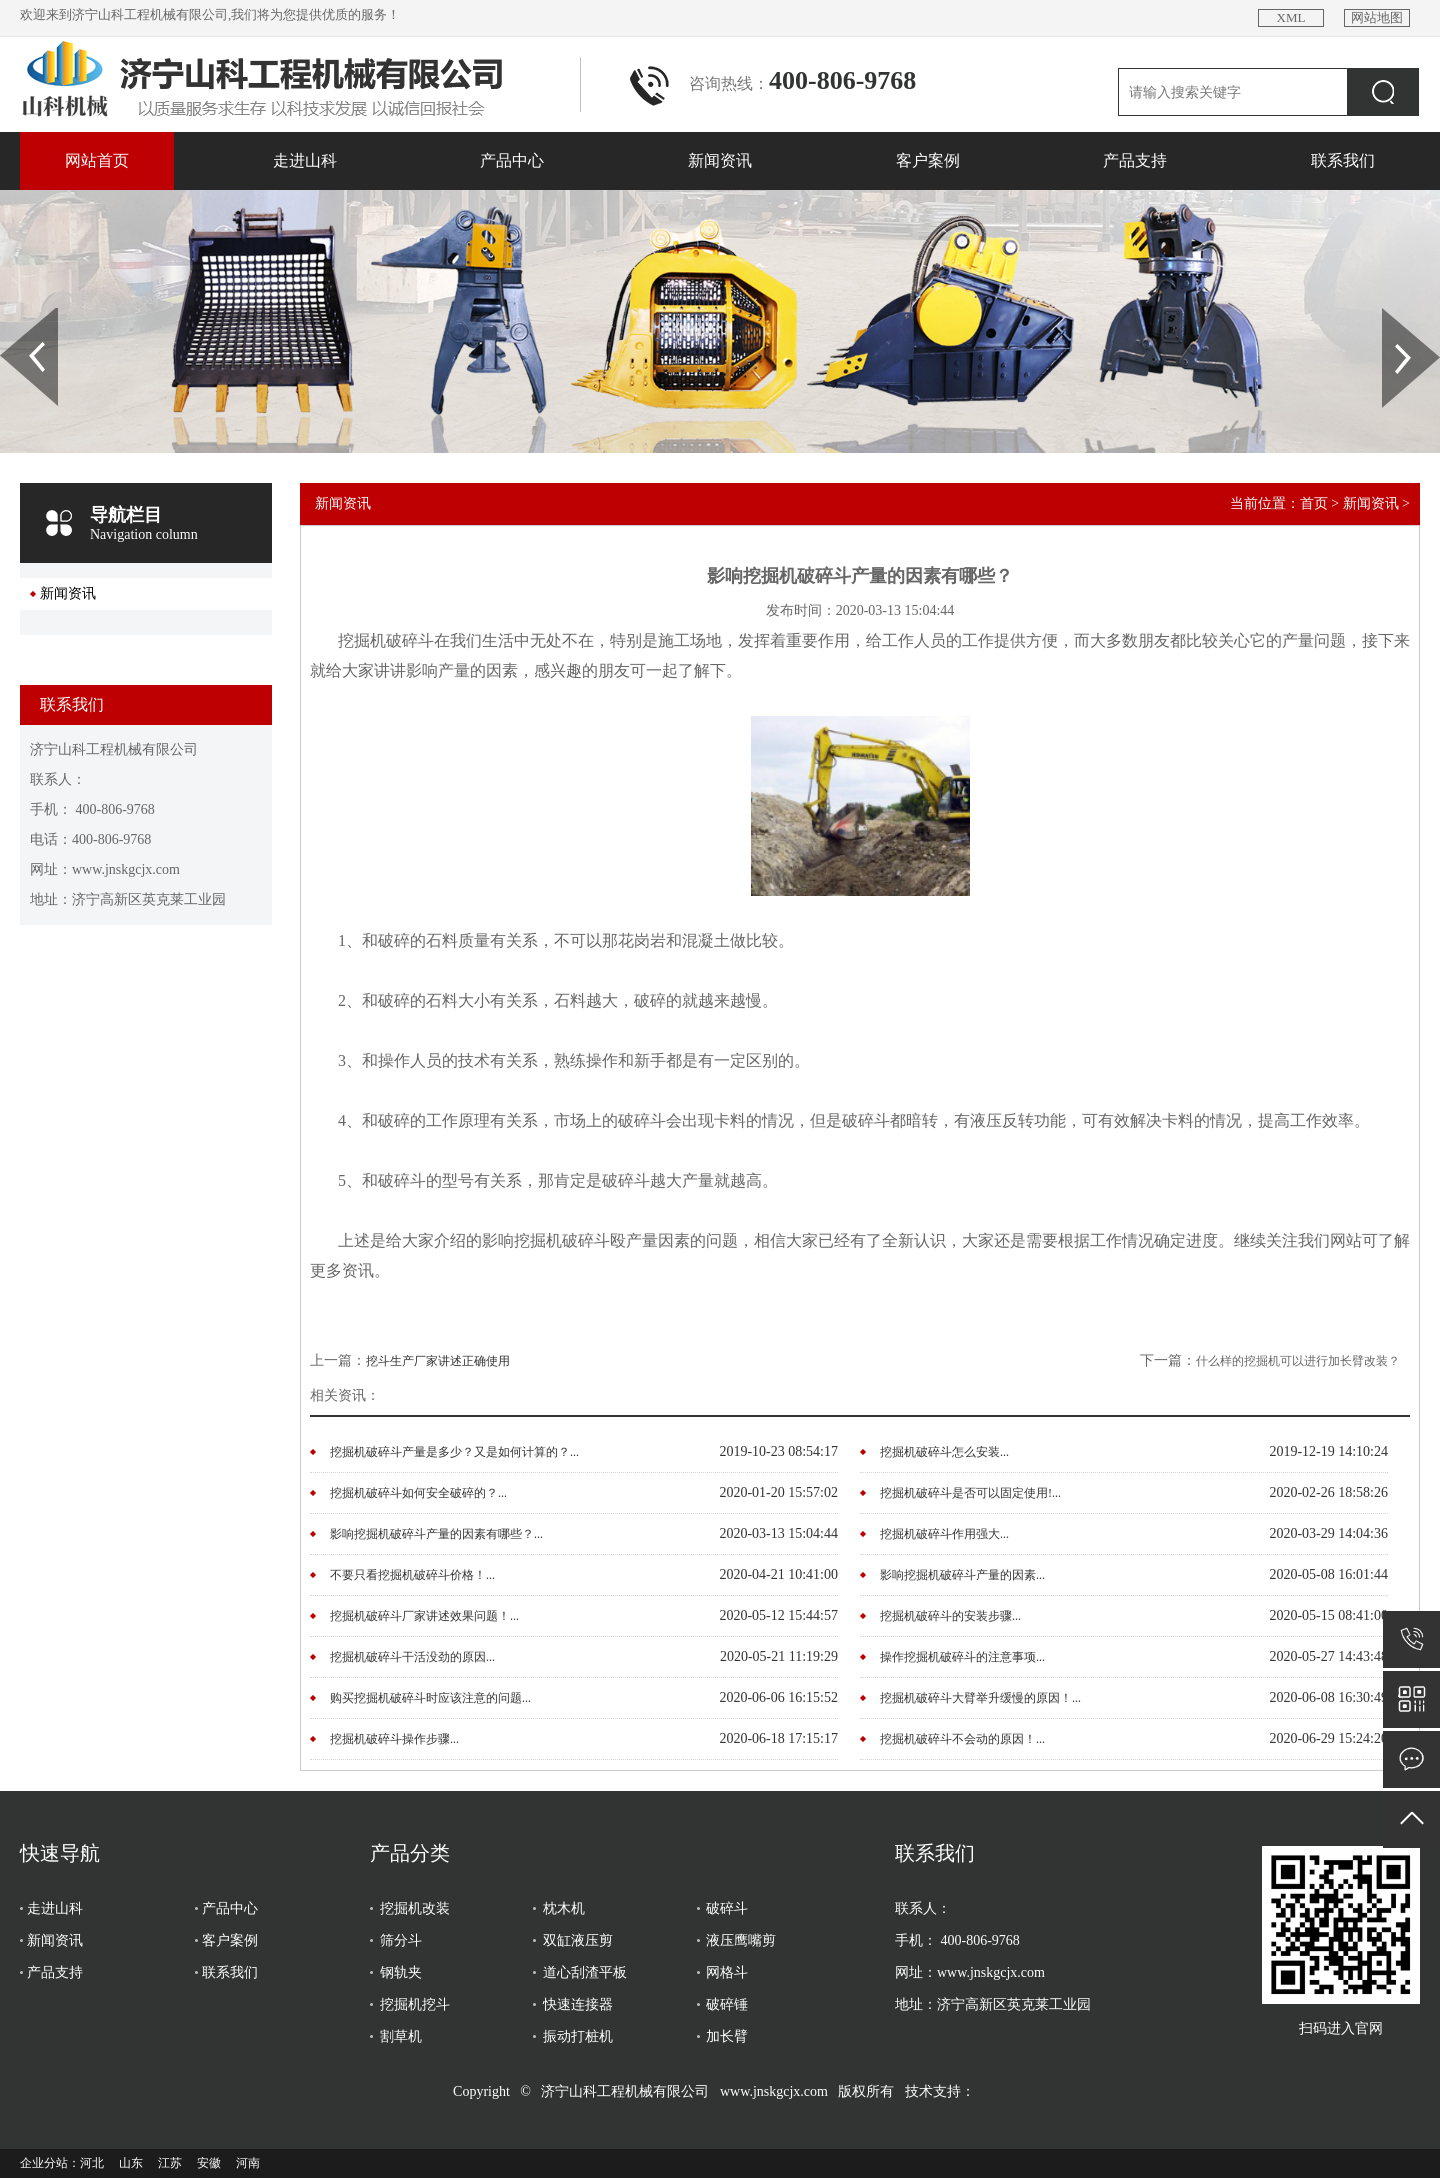 This screenshot has width=1440, height=2178. What do you see at coordinates (436, 1534) in the screenshot?
I see `影响挖掘机破碎斗产量的因素有哪些？...` at bounding box center [436, 1534].